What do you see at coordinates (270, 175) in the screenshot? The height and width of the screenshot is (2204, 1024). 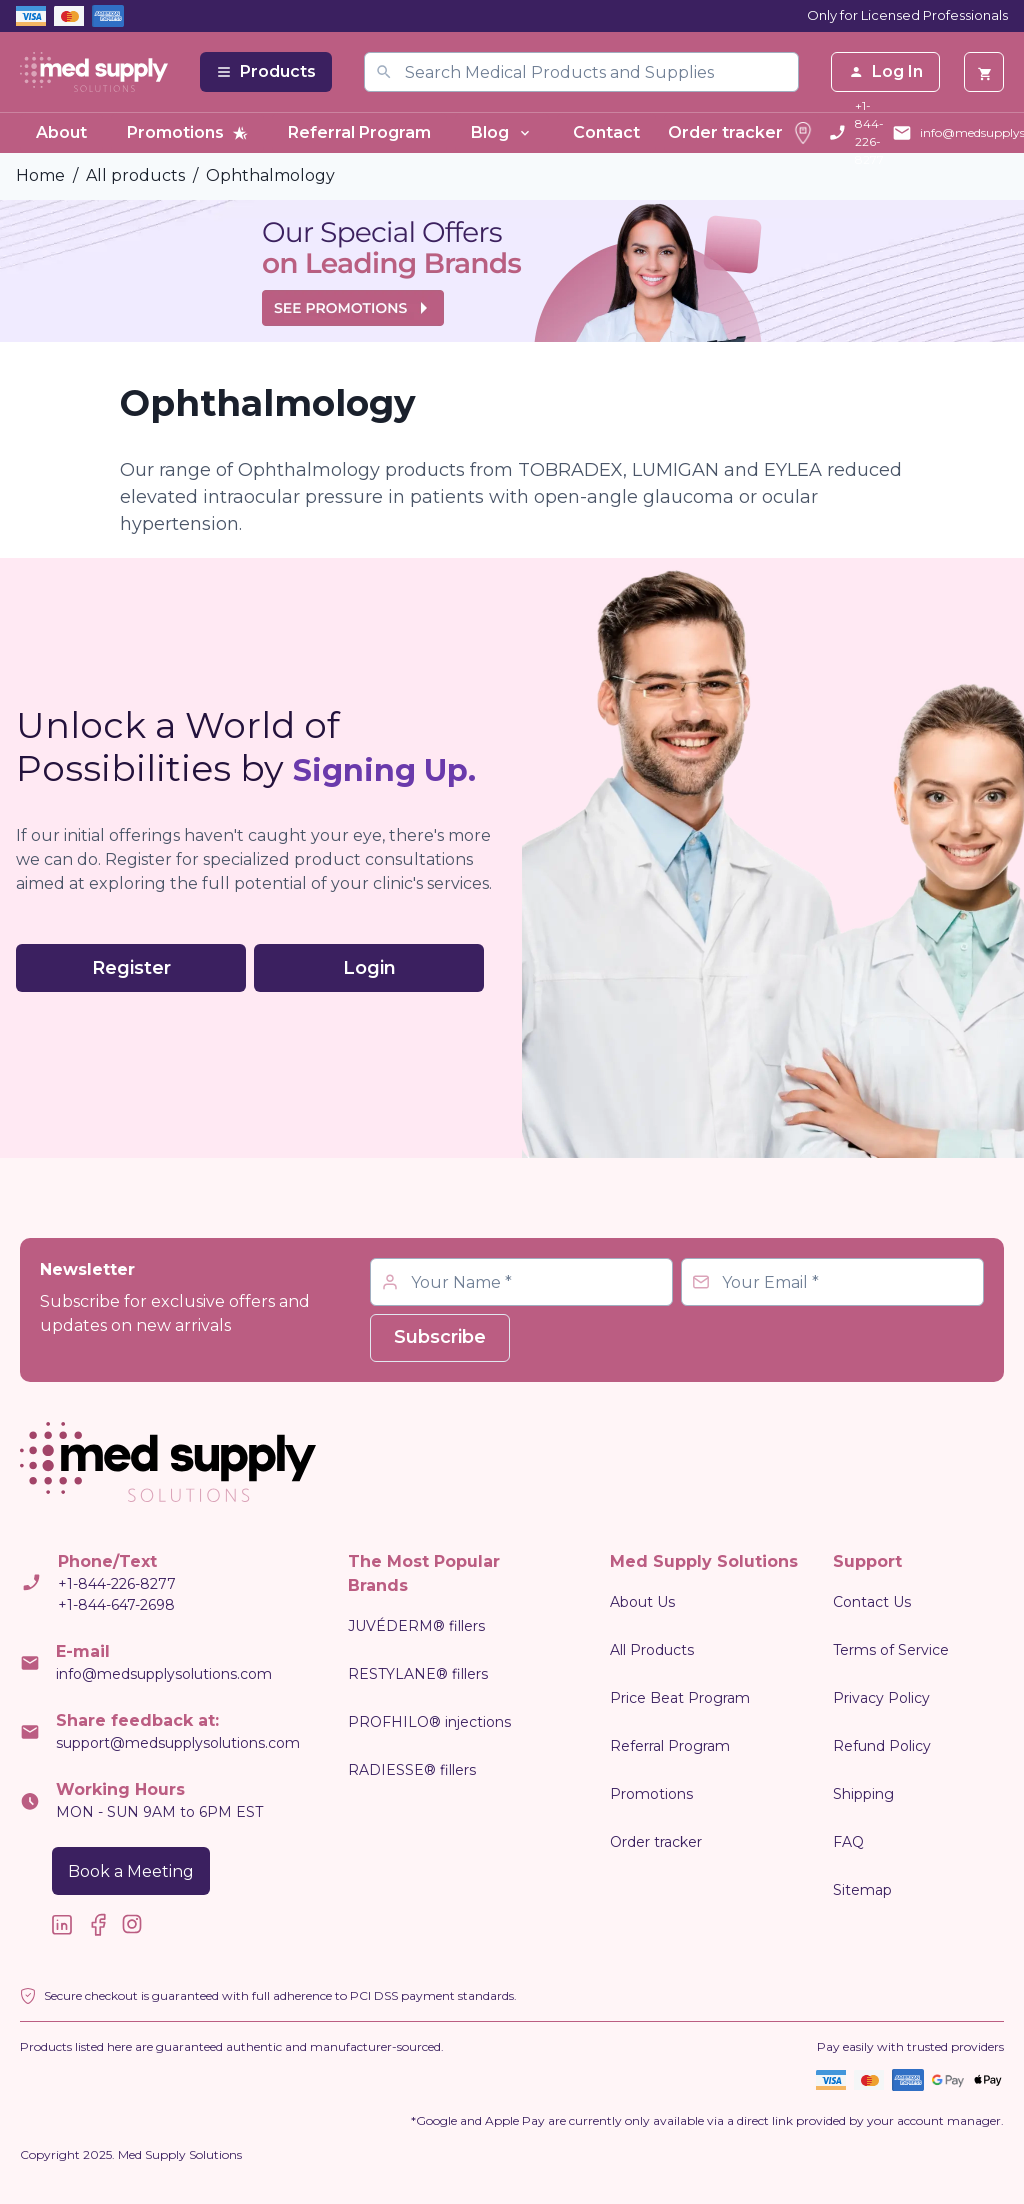 I see `Ophthalmology` at bounding box center [270, 175].